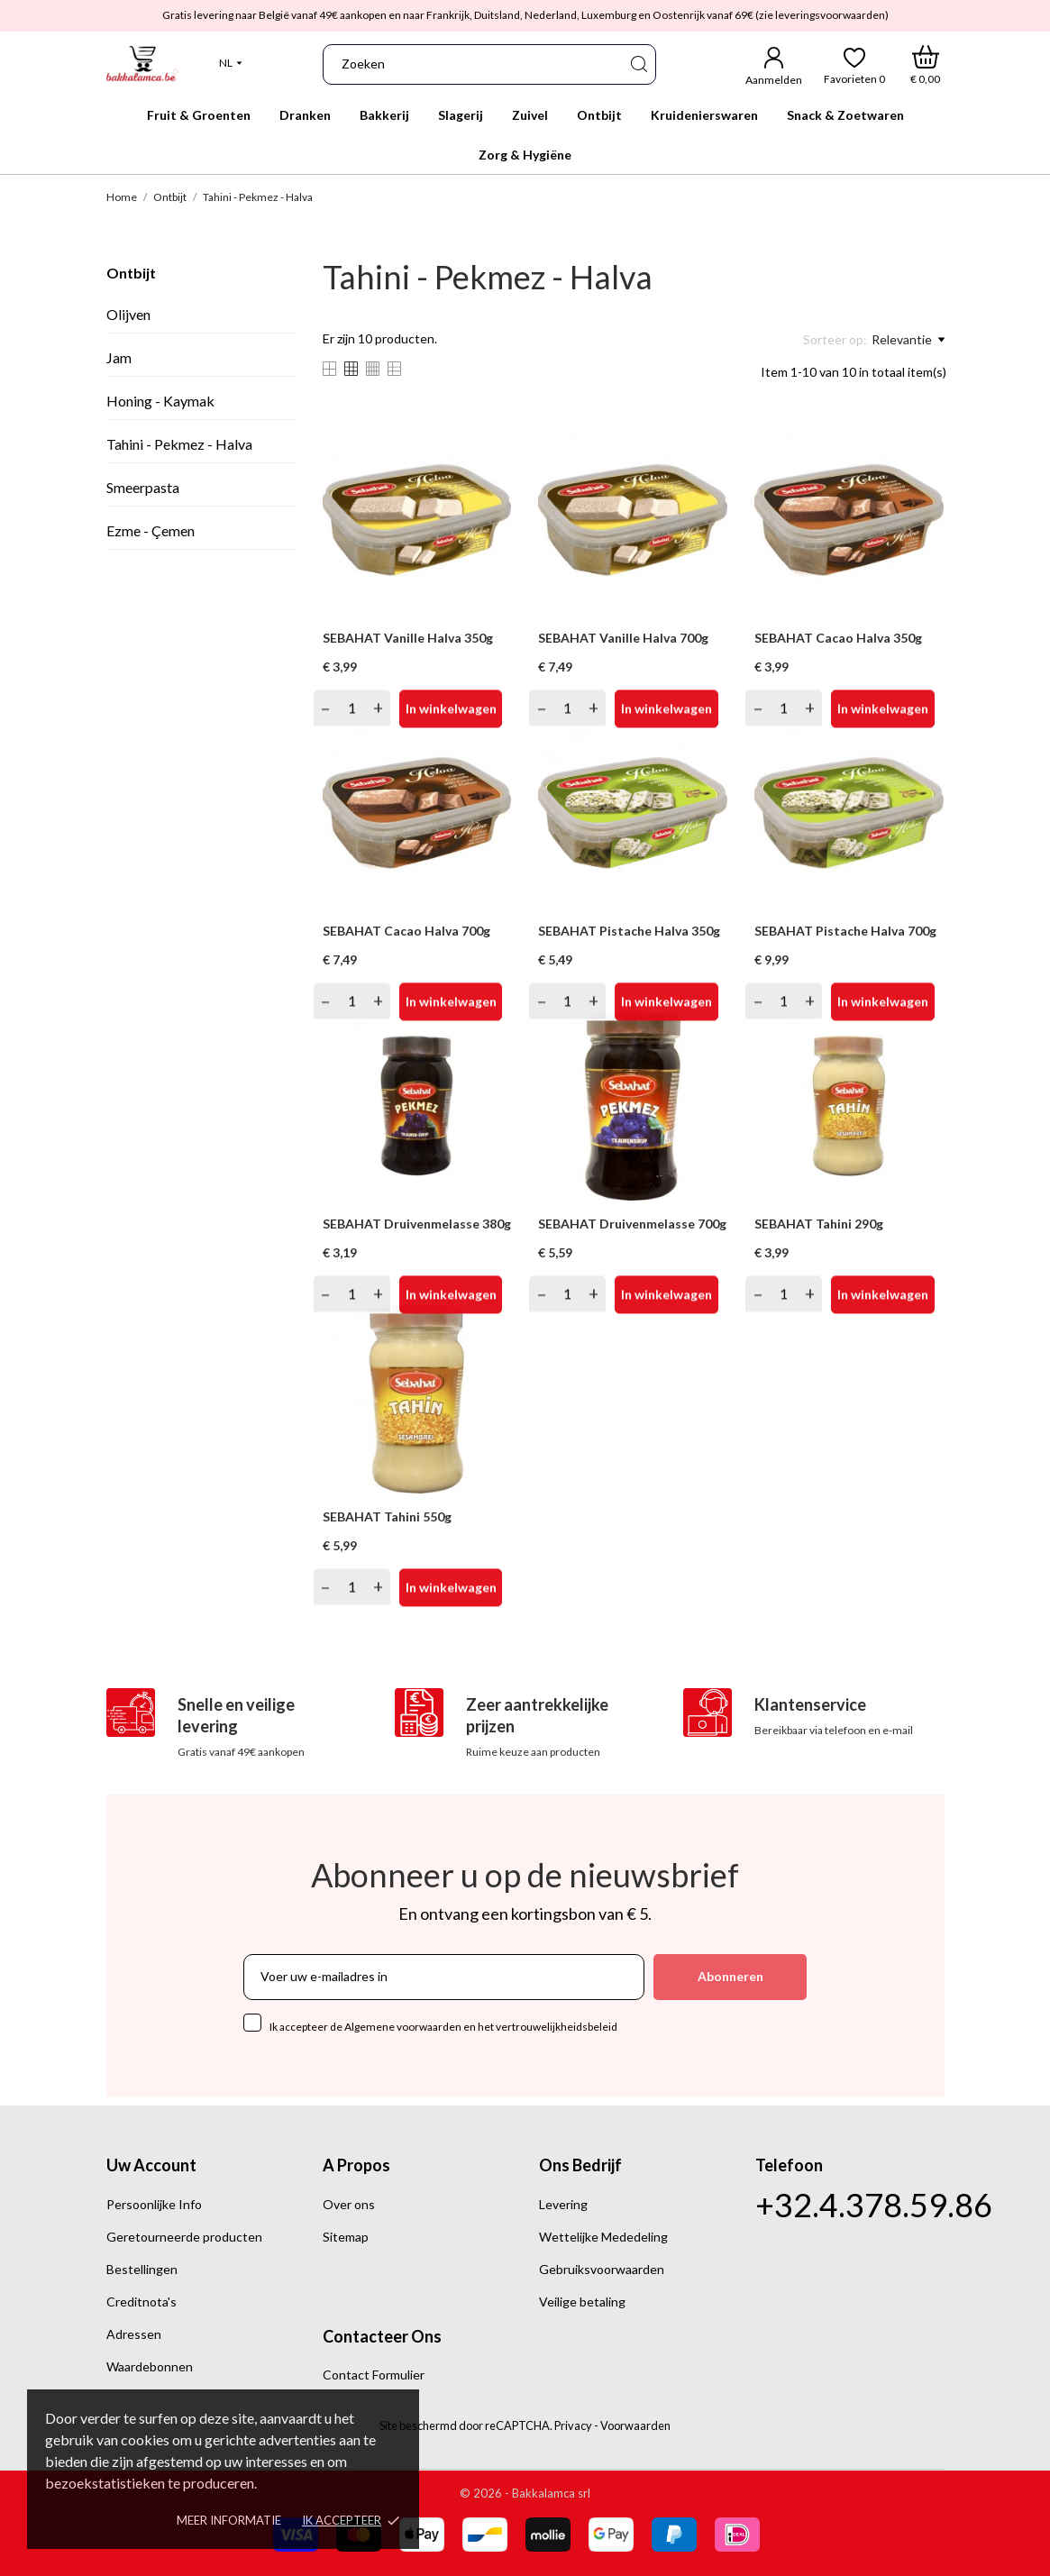 The image size is (1050, 2576). Describe the element at coordinates (142, 487) in the screenshot. I see `Smeerpasta` at that location.